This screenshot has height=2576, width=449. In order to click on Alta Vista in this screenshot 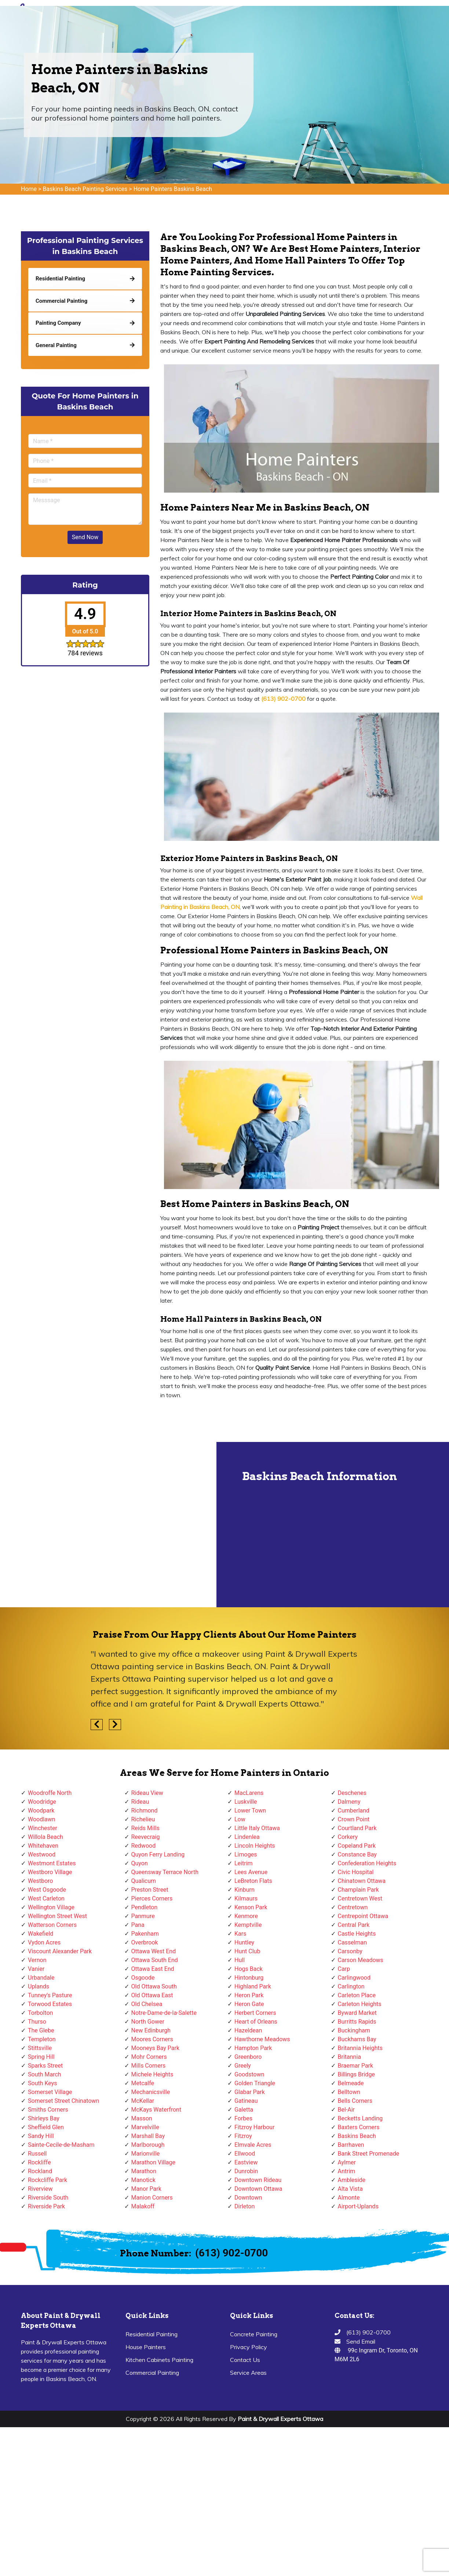, I will do `click(350, 2188)`.